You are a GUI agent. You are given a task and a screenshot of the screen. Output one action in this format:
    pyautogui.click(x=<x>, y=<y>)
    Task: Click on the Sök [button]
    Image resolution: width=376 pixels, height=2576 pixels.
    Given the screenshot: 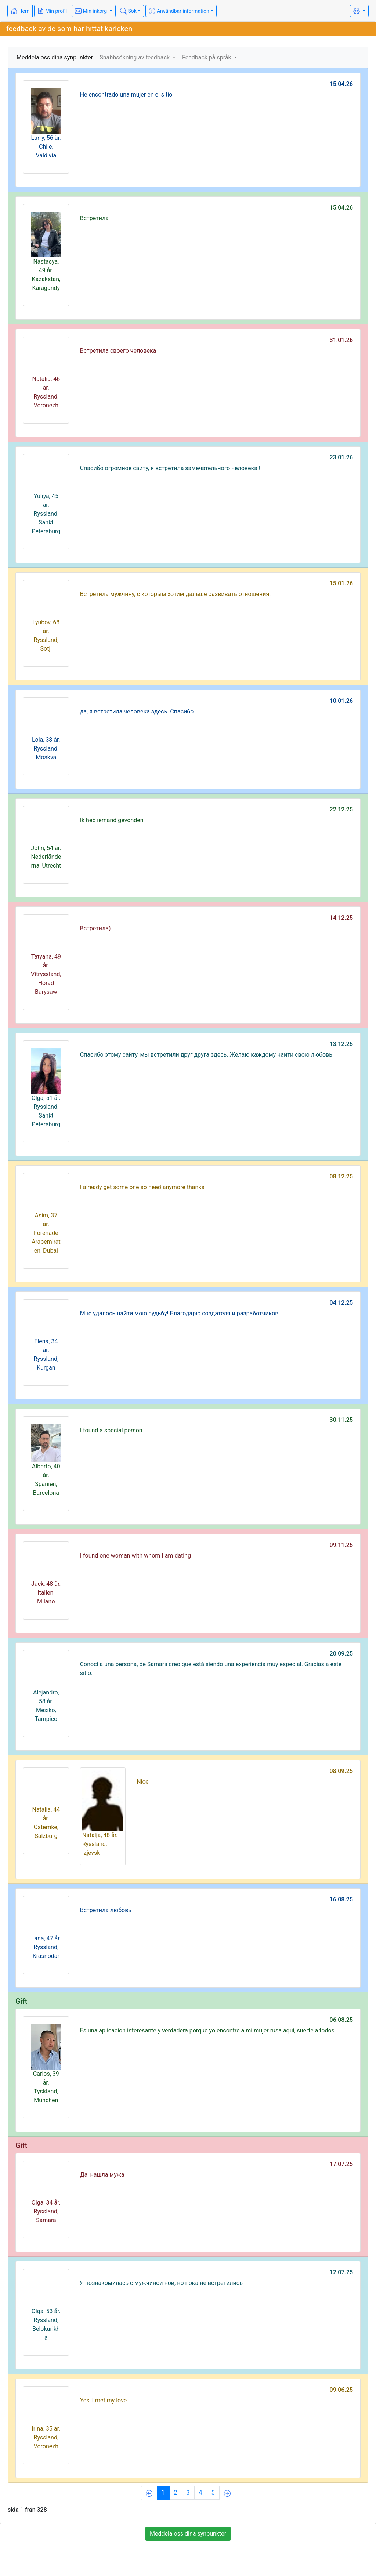 What is the action you would take?
    pyautogui.click(x=128, y=11)
    